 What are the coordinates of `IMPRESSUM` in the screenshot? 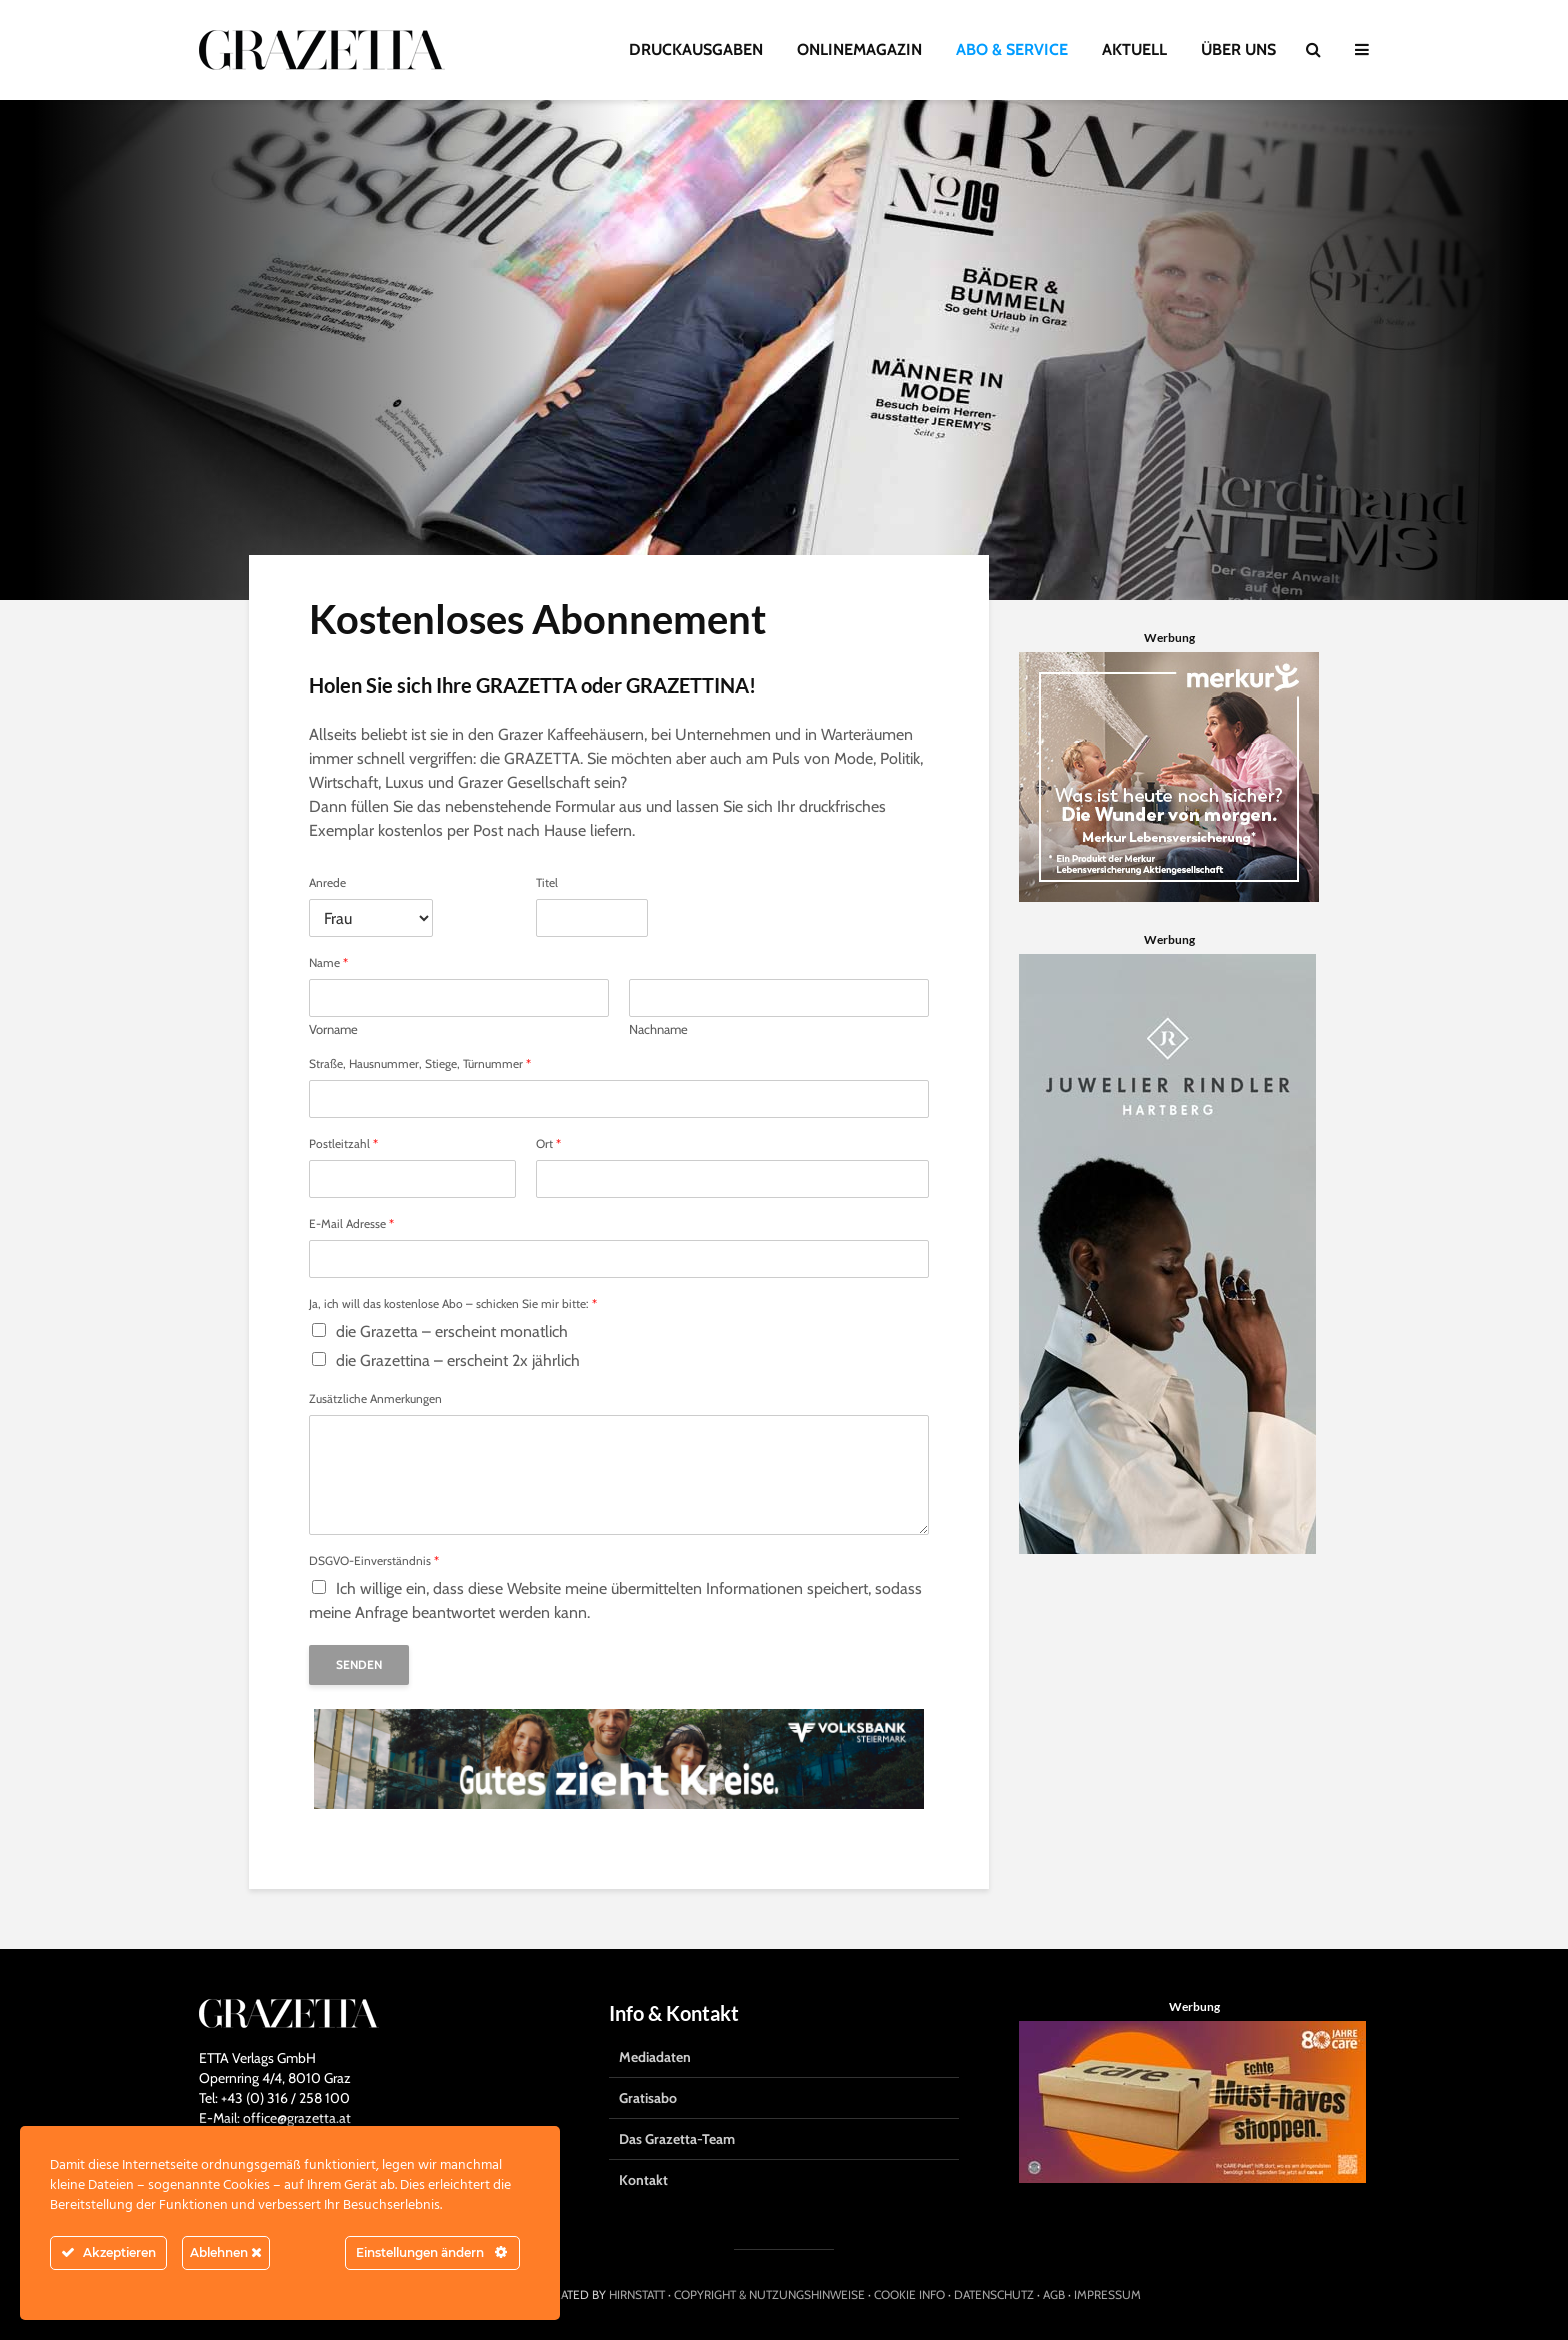 It's located at (1107, 2294).